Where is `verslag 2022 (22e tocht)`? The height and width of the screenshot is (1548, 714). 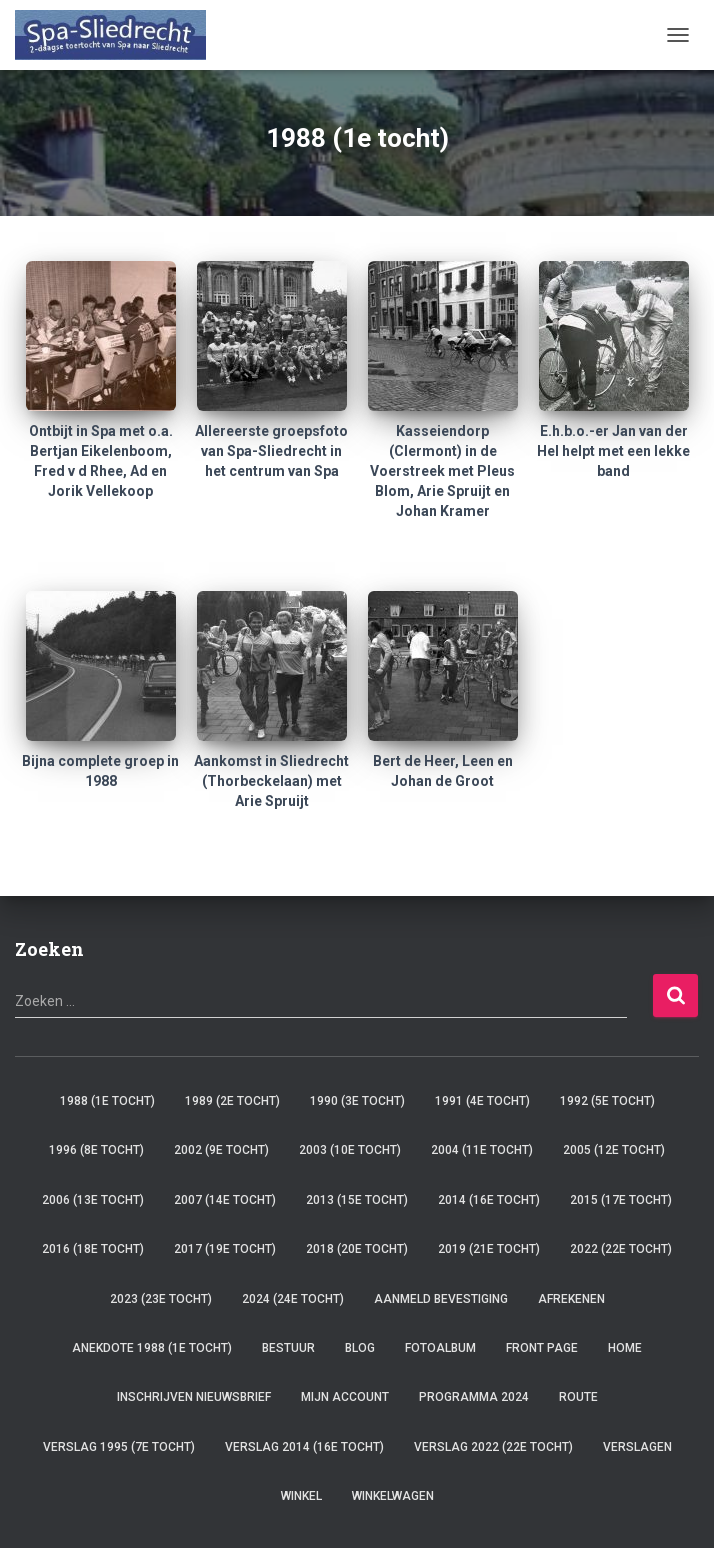 verslag 2022 (22e tocht) is located at coordinates (493, 1447).